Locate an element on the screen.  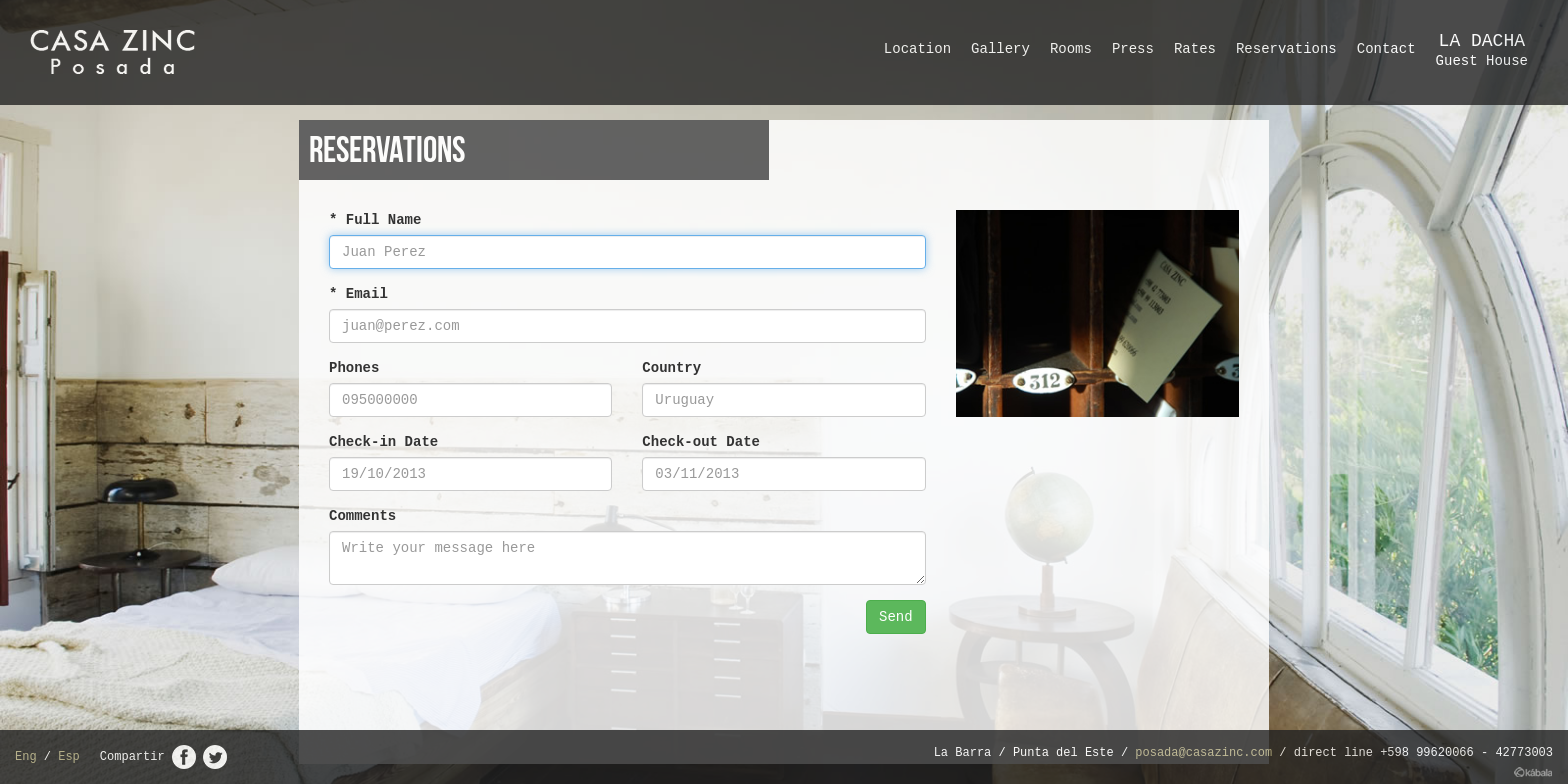
Reservations is located at coordinates (1286, 49).